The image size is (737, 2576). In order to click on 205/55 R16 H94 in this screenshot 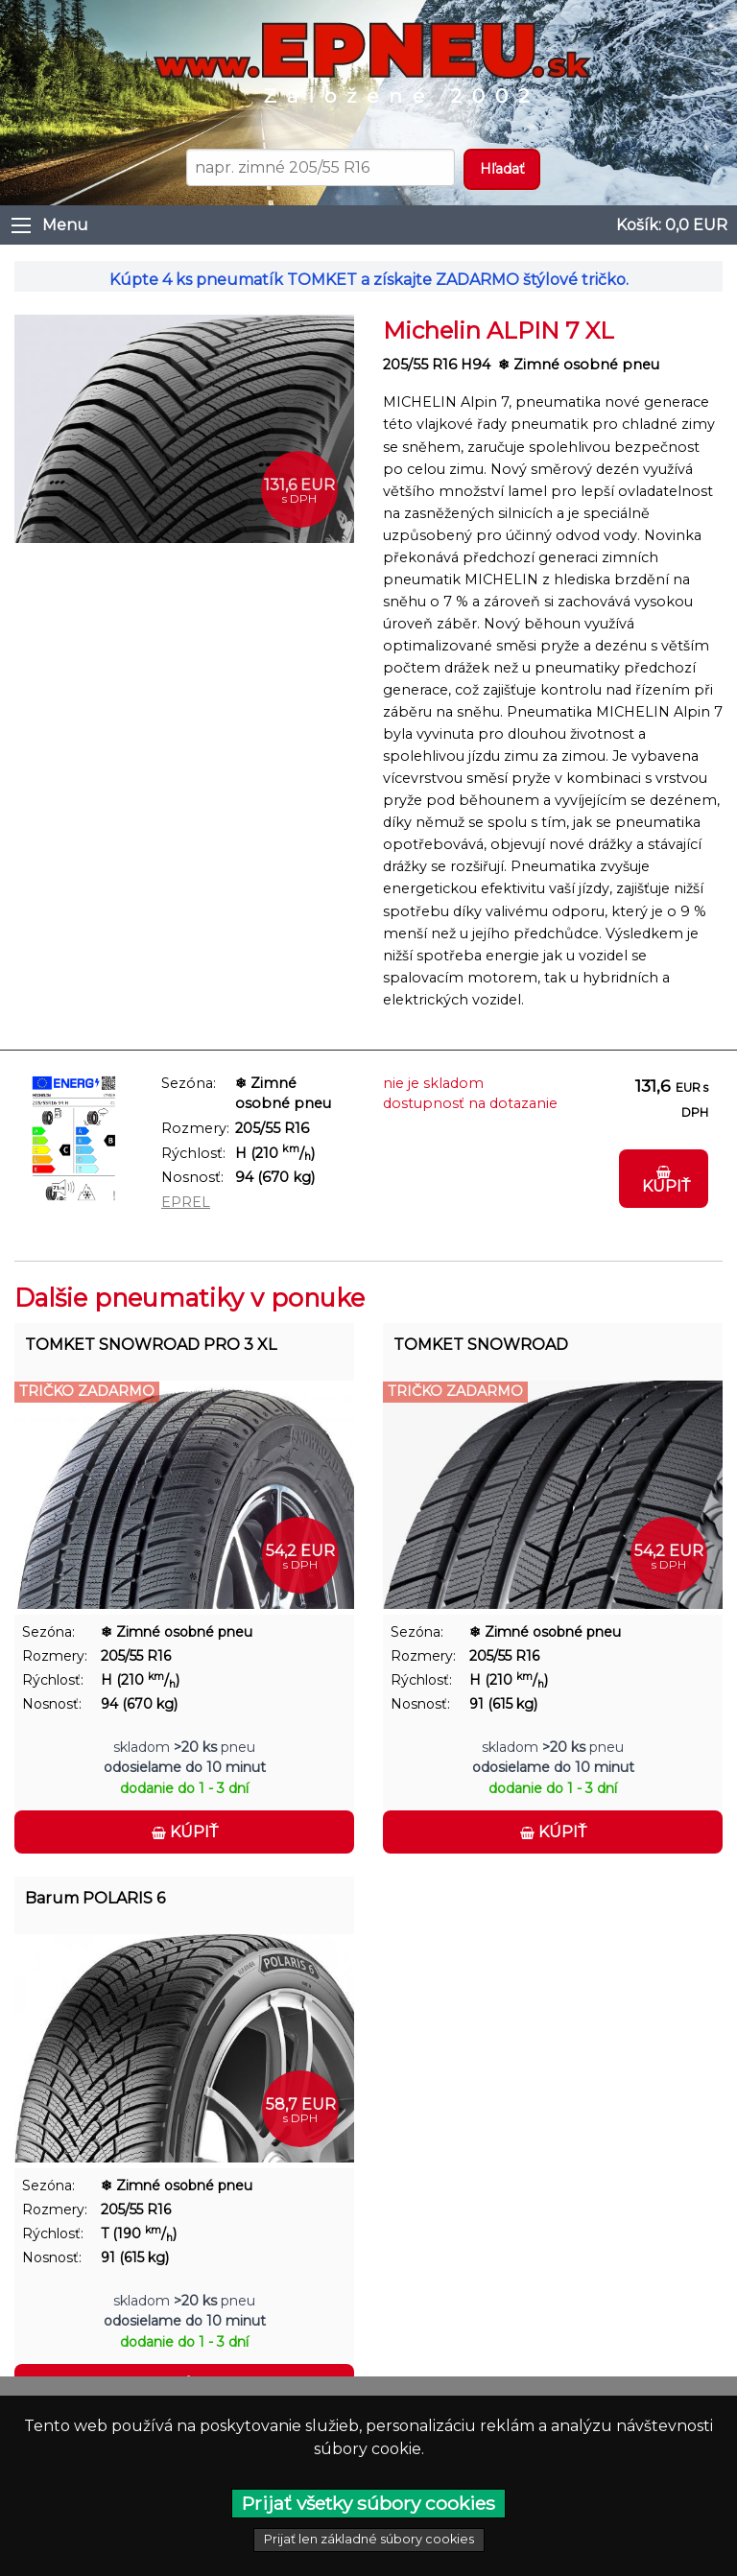, I will do `click(436, 364)`.